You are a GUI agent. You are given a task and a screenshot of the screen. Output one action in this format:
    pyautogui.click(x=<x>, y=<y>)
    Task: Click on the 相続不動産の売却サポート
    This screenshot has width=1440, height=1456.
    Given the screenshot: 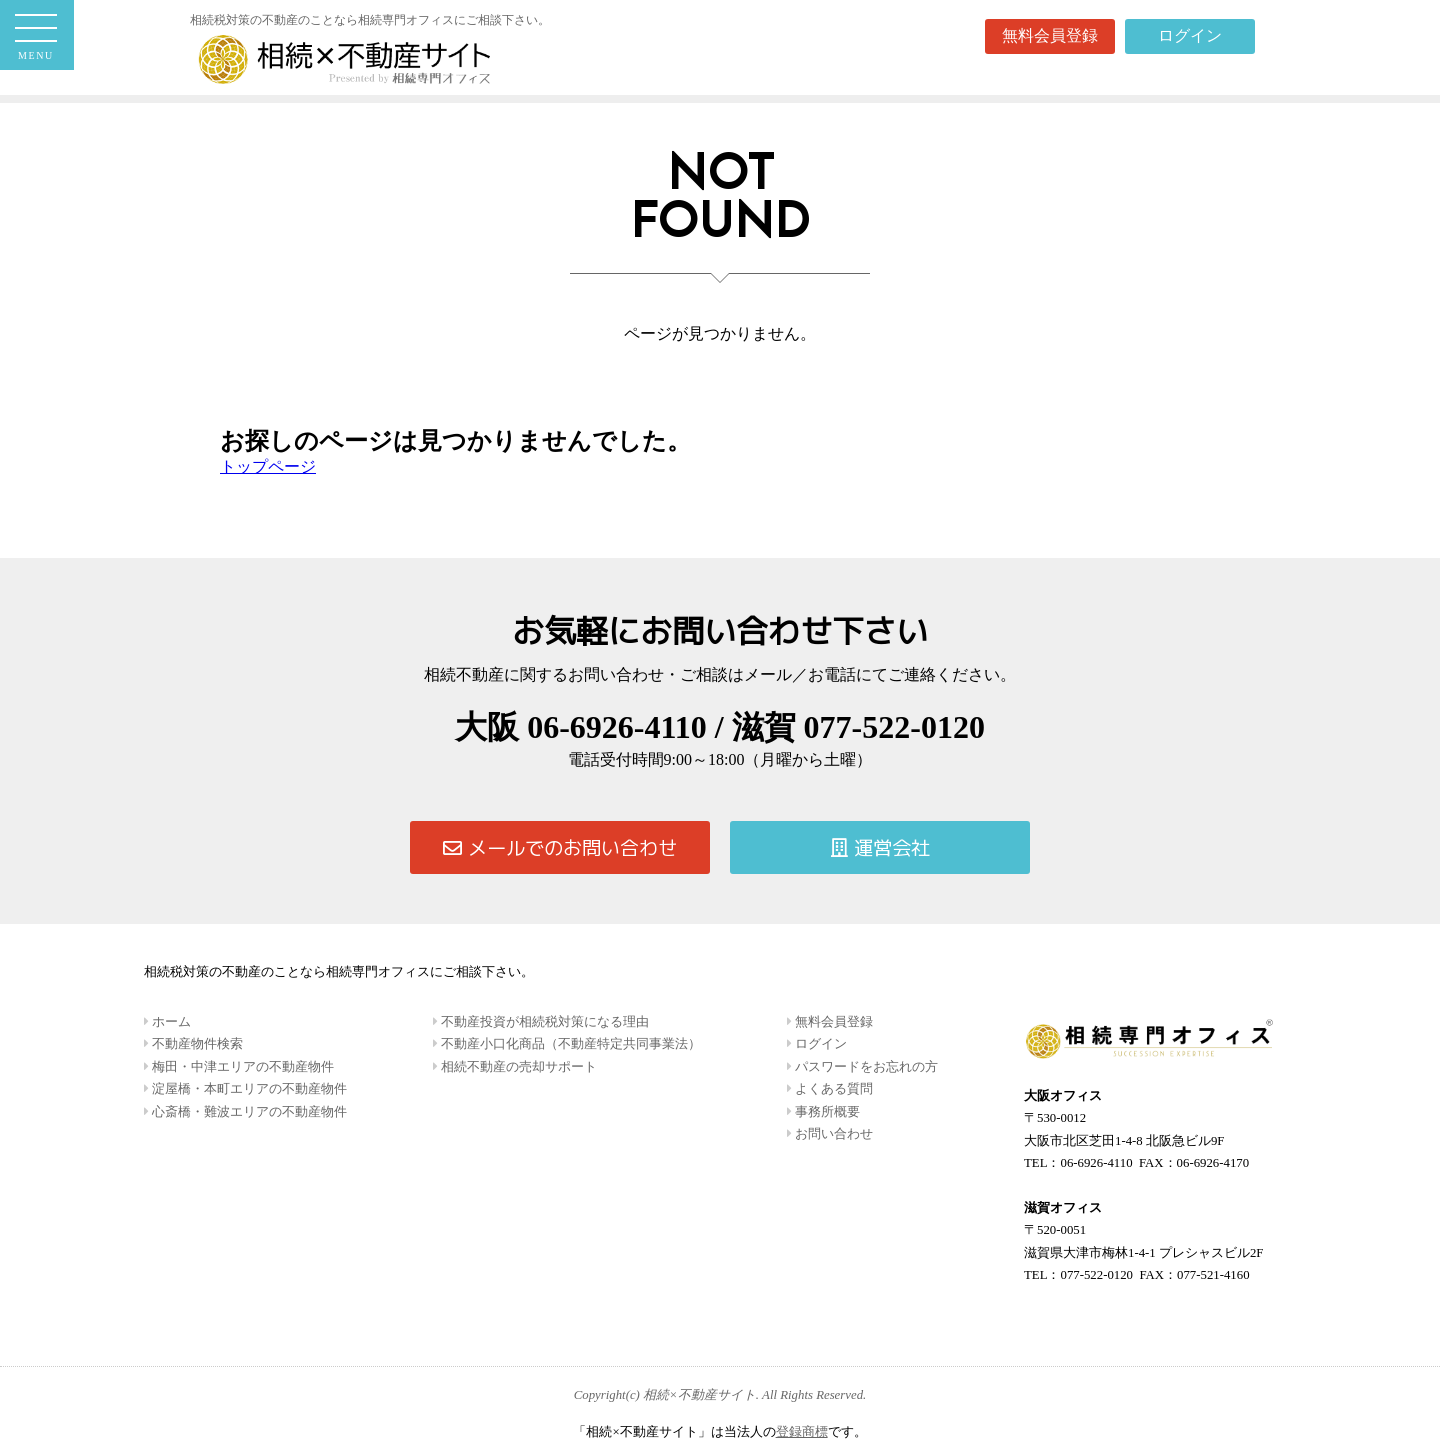 What is the action you would take?
    pyautogui.click(x=517, y=1067)
    